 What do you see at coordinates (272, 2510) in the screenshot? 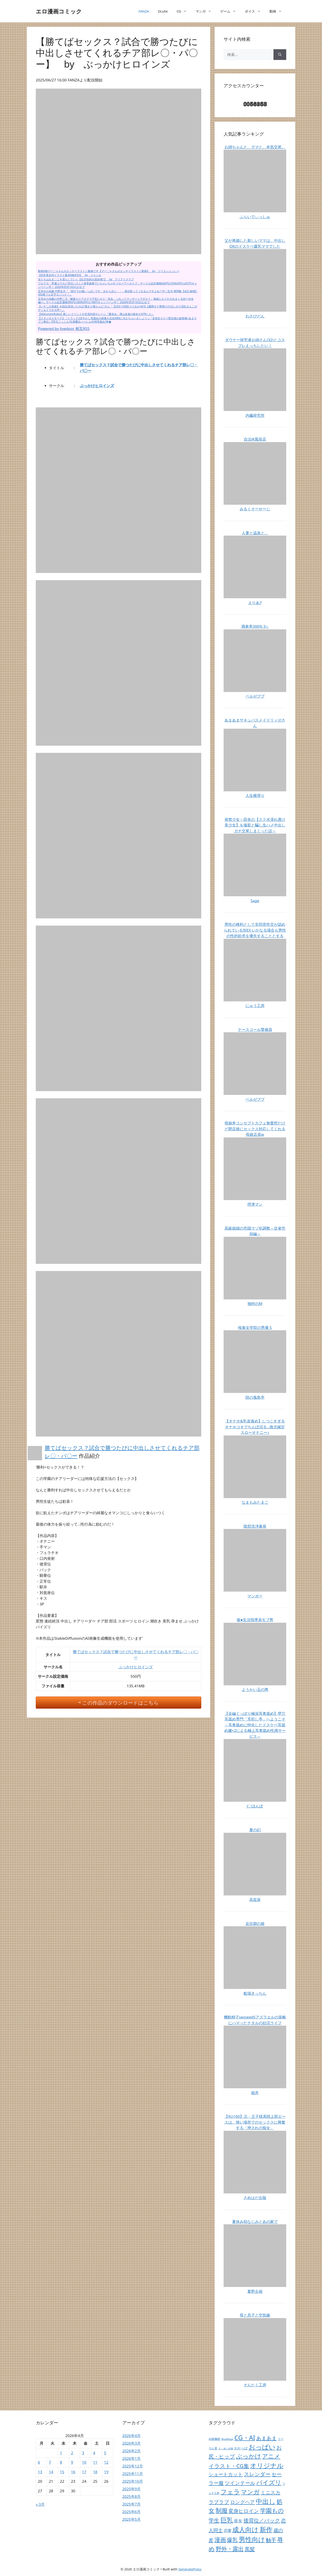
I see `学園もの [学園もの (7,213個の項目)]` at bounding box center [272, 2510].